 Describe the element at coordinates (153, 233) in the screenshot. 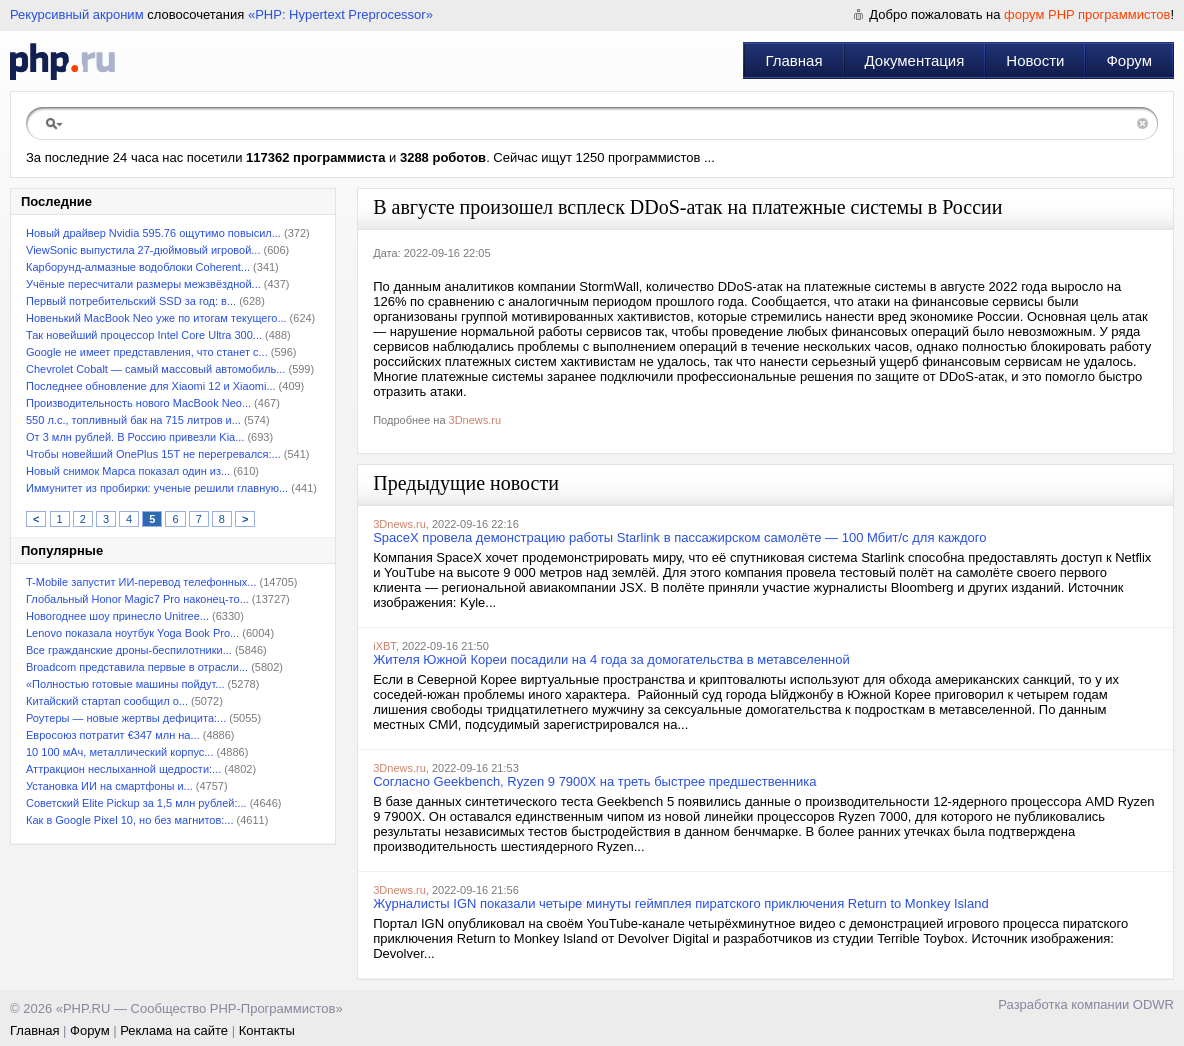

I see `Новый драйвер Nvidia 595.76 ощутимо повысил...` at that location.